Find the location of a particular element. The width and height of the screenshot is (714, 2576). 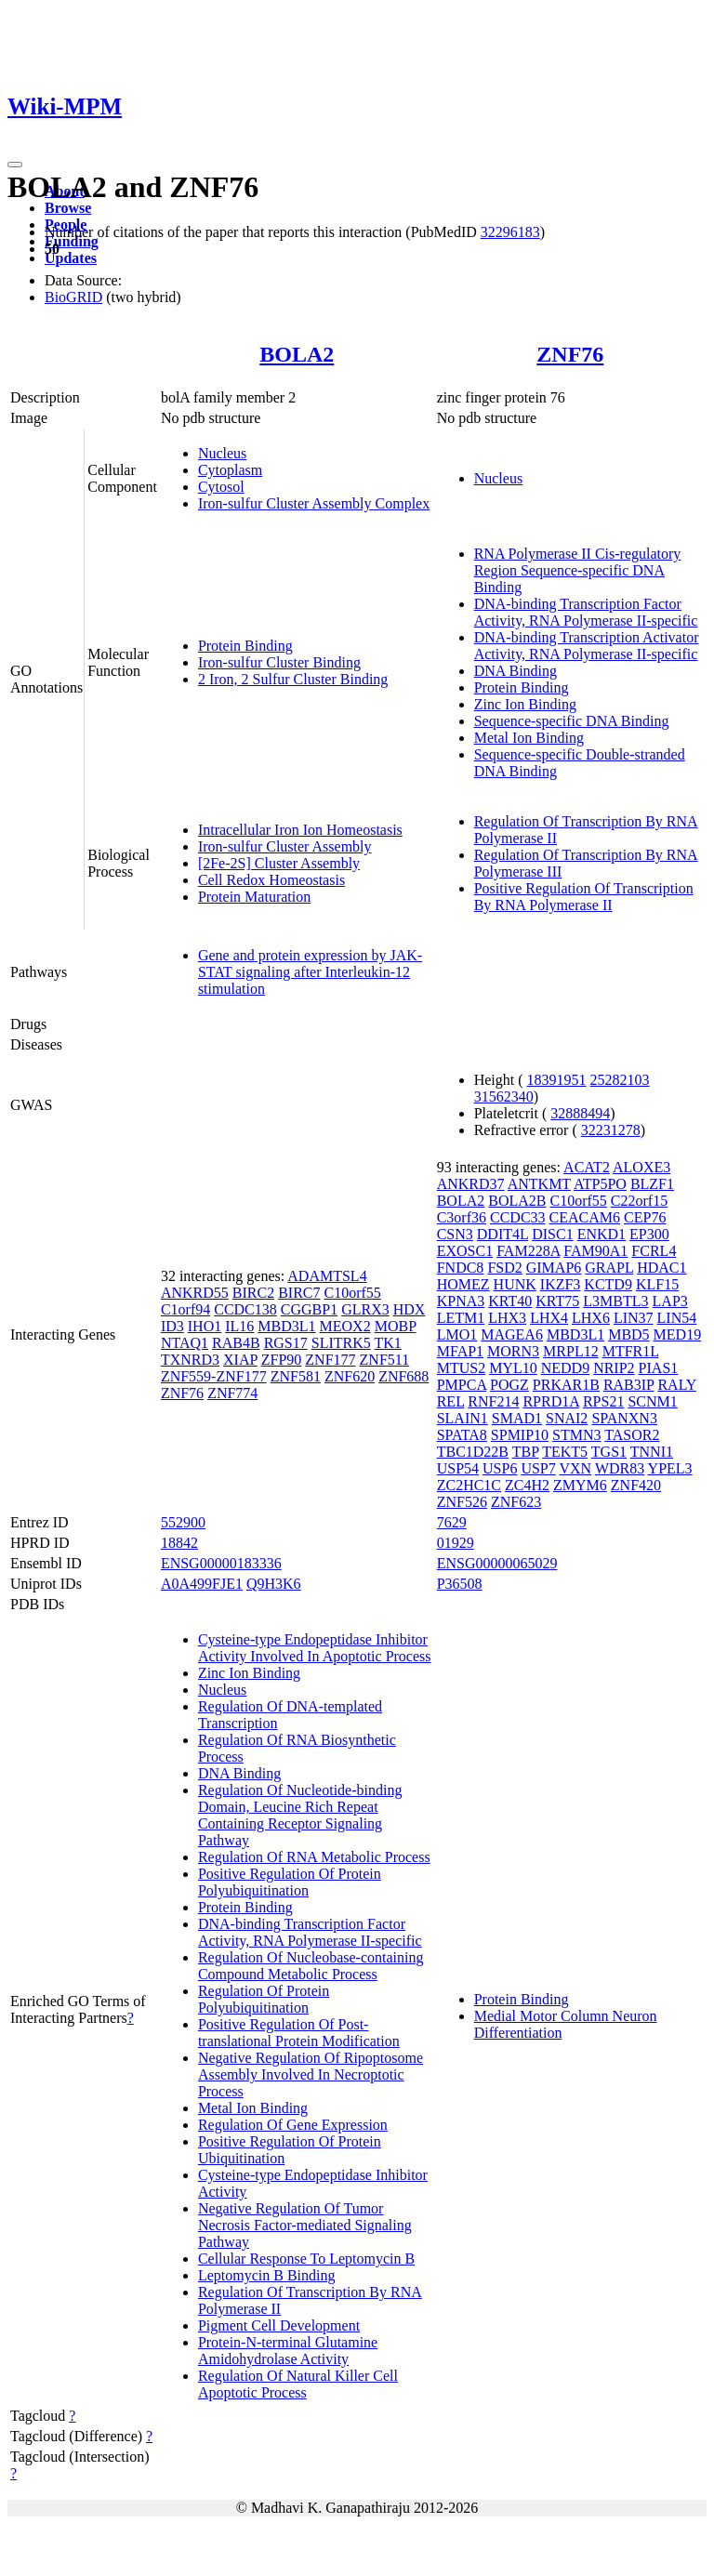

NRIP2 is located at coordinates (613, 1368).